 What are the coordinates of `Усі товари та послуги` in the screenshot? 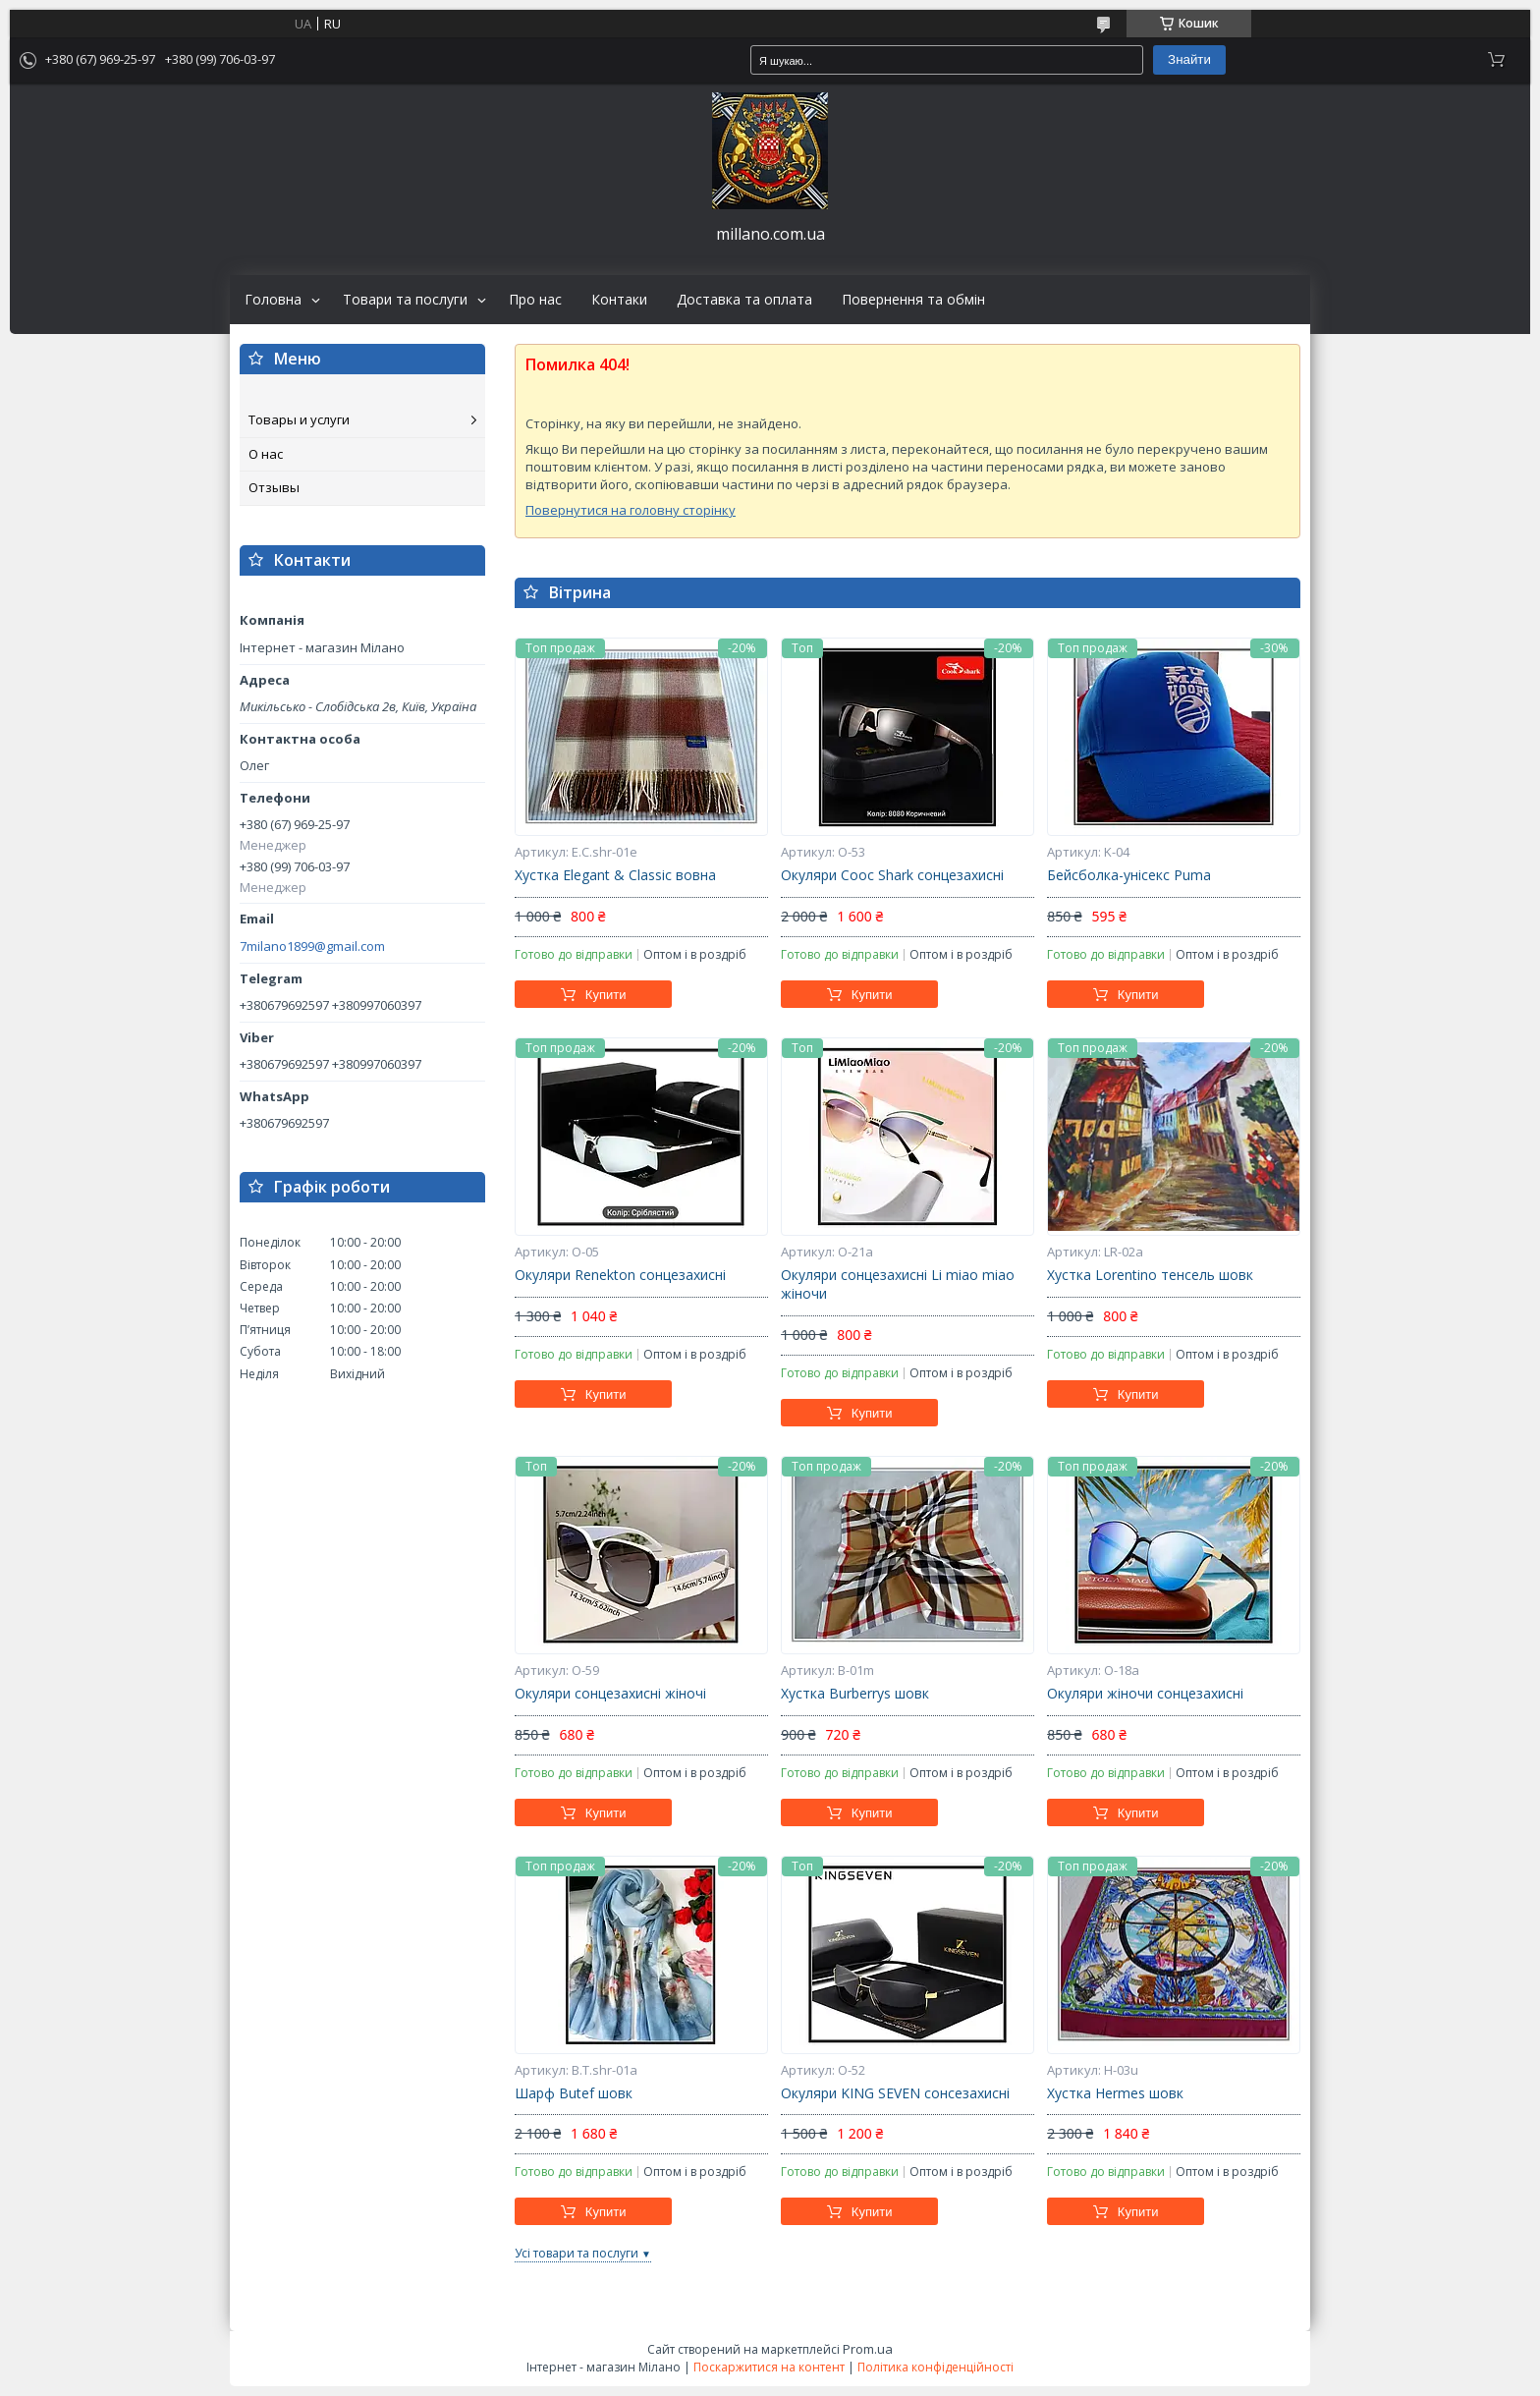 It's located at (576, 2253).